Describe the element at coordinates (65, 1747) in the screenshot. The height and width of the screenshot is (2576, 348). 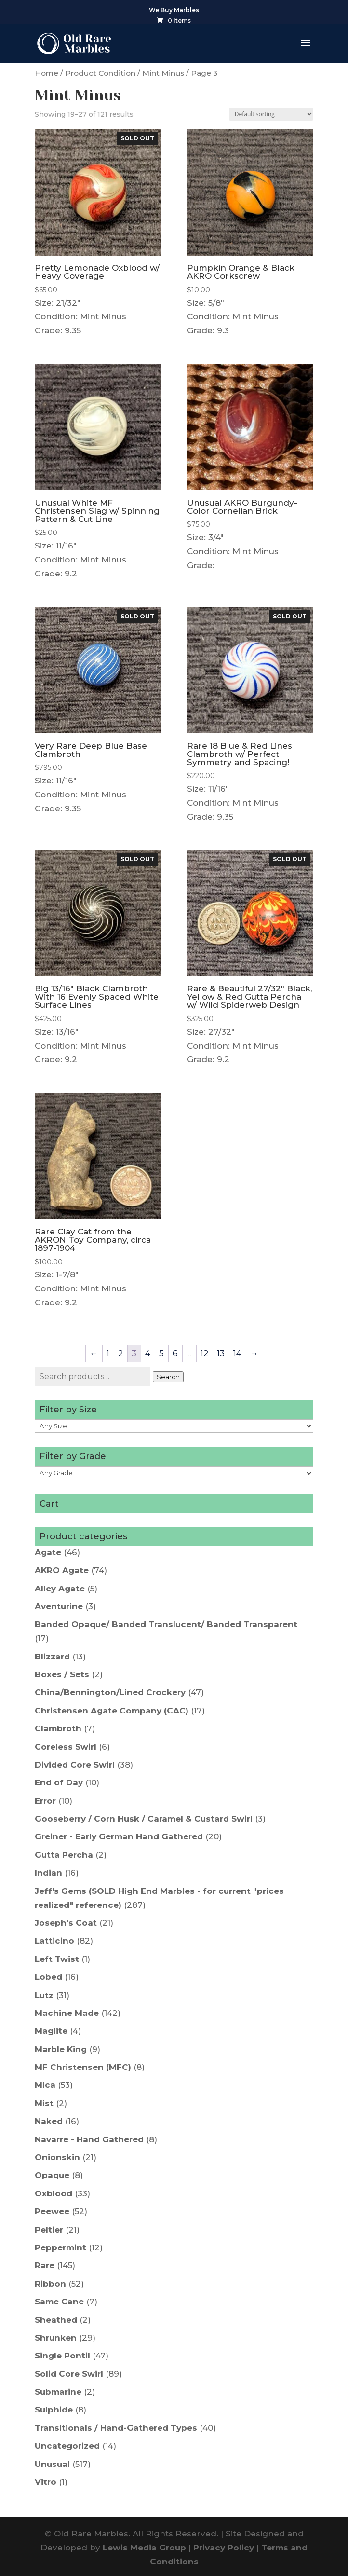
I see `Coreless Swirl` at that location.